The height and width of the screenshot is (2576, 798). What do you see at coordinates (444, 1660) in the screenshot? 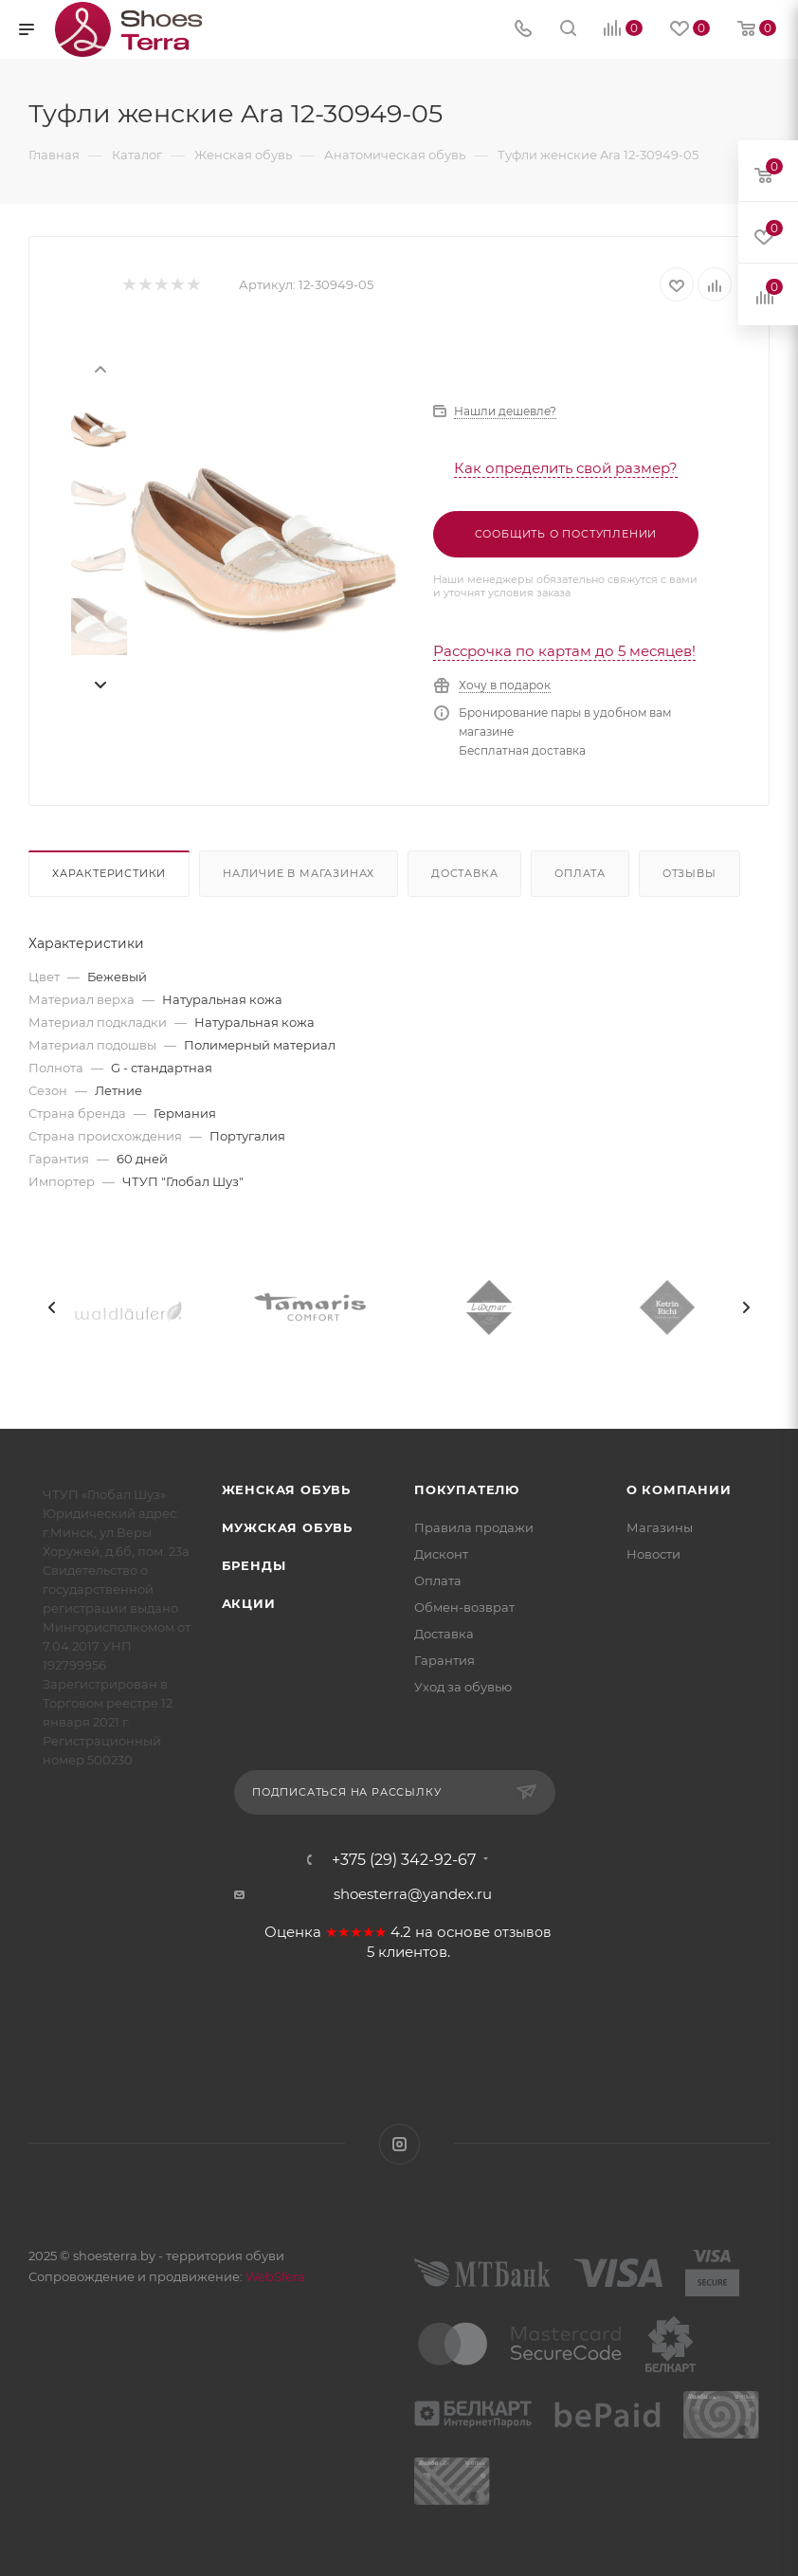
I see `Гарантия` at bounding box center [444, 1660].